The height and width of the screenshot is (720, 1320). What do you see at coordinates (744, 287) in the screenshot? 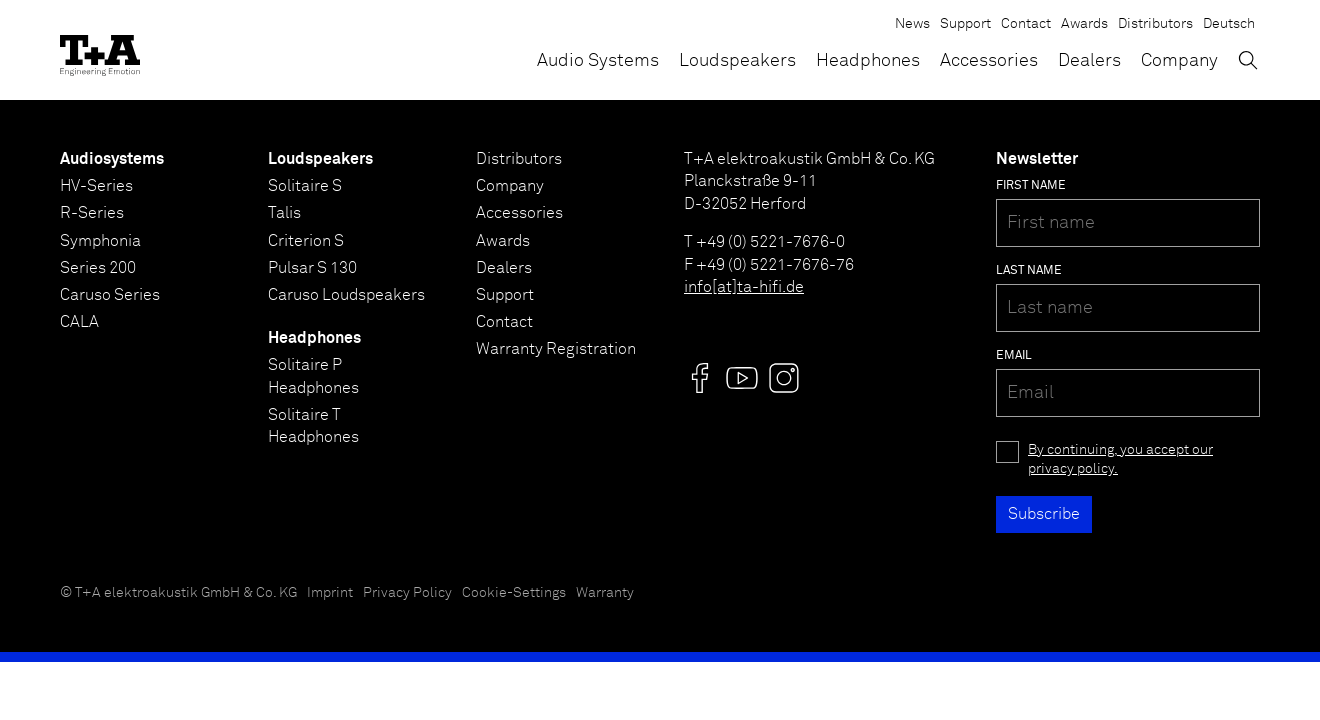
I see `info[at]ta-hifi.de` at bounding box center [744, 287].